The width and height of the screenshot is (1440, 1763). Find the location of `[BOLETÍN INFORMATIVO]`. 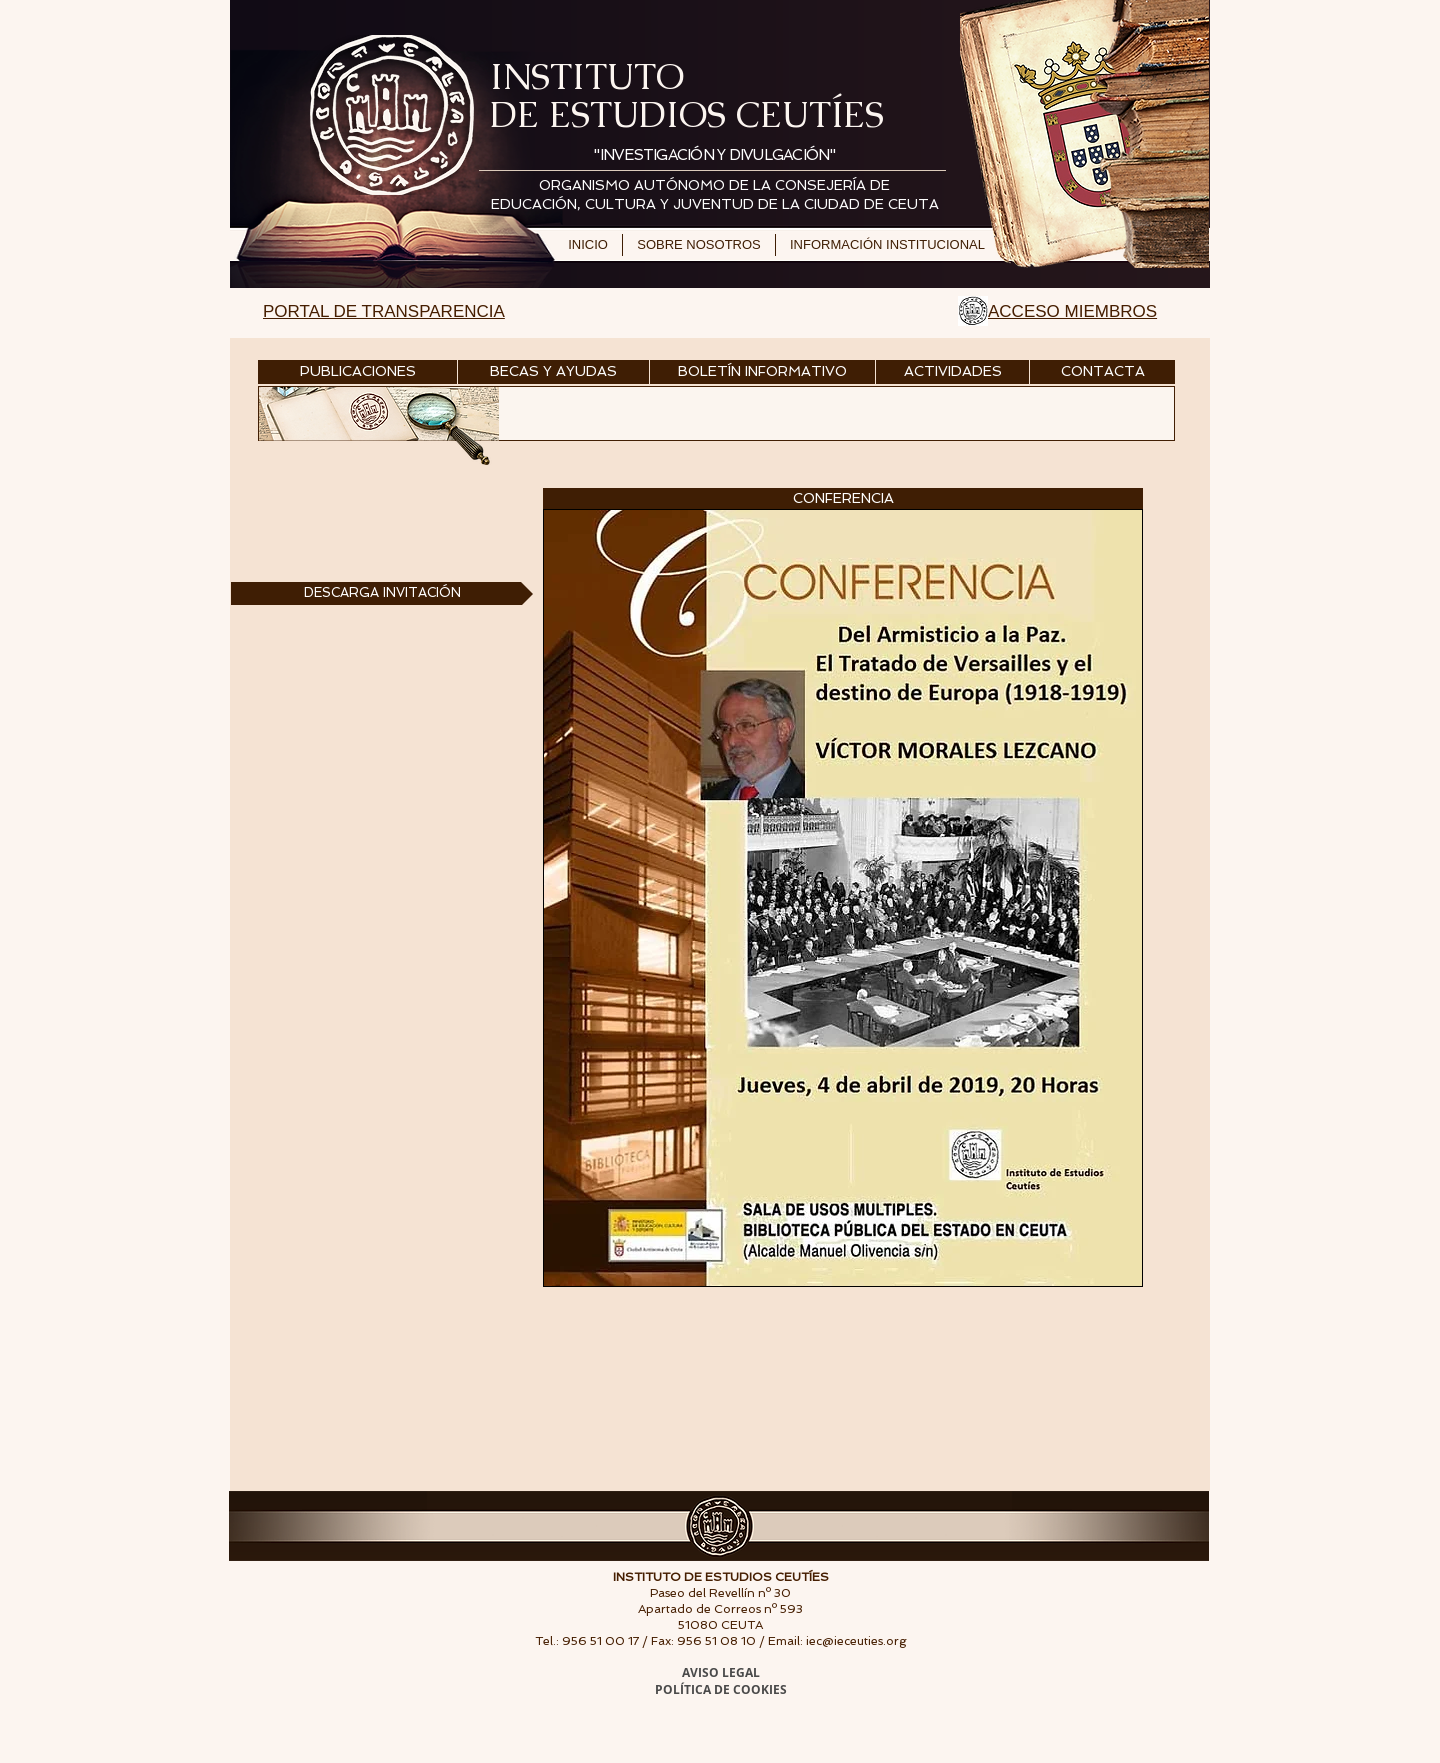

[BOLETÍN INFORMATIVO] is located at coordinates (762, 372).